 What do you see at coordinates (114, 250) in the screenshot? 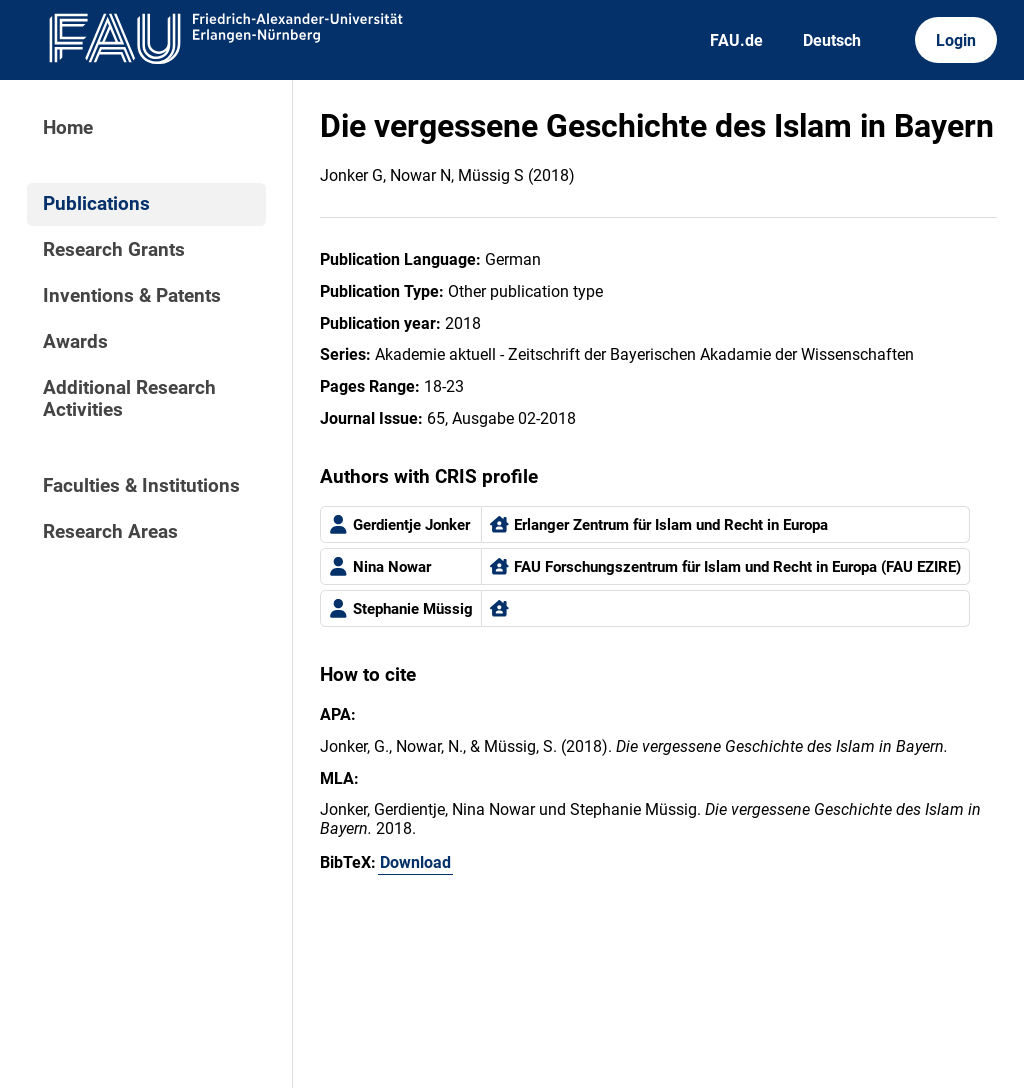
I see `Research Grants` at bounding box center [114, 250].